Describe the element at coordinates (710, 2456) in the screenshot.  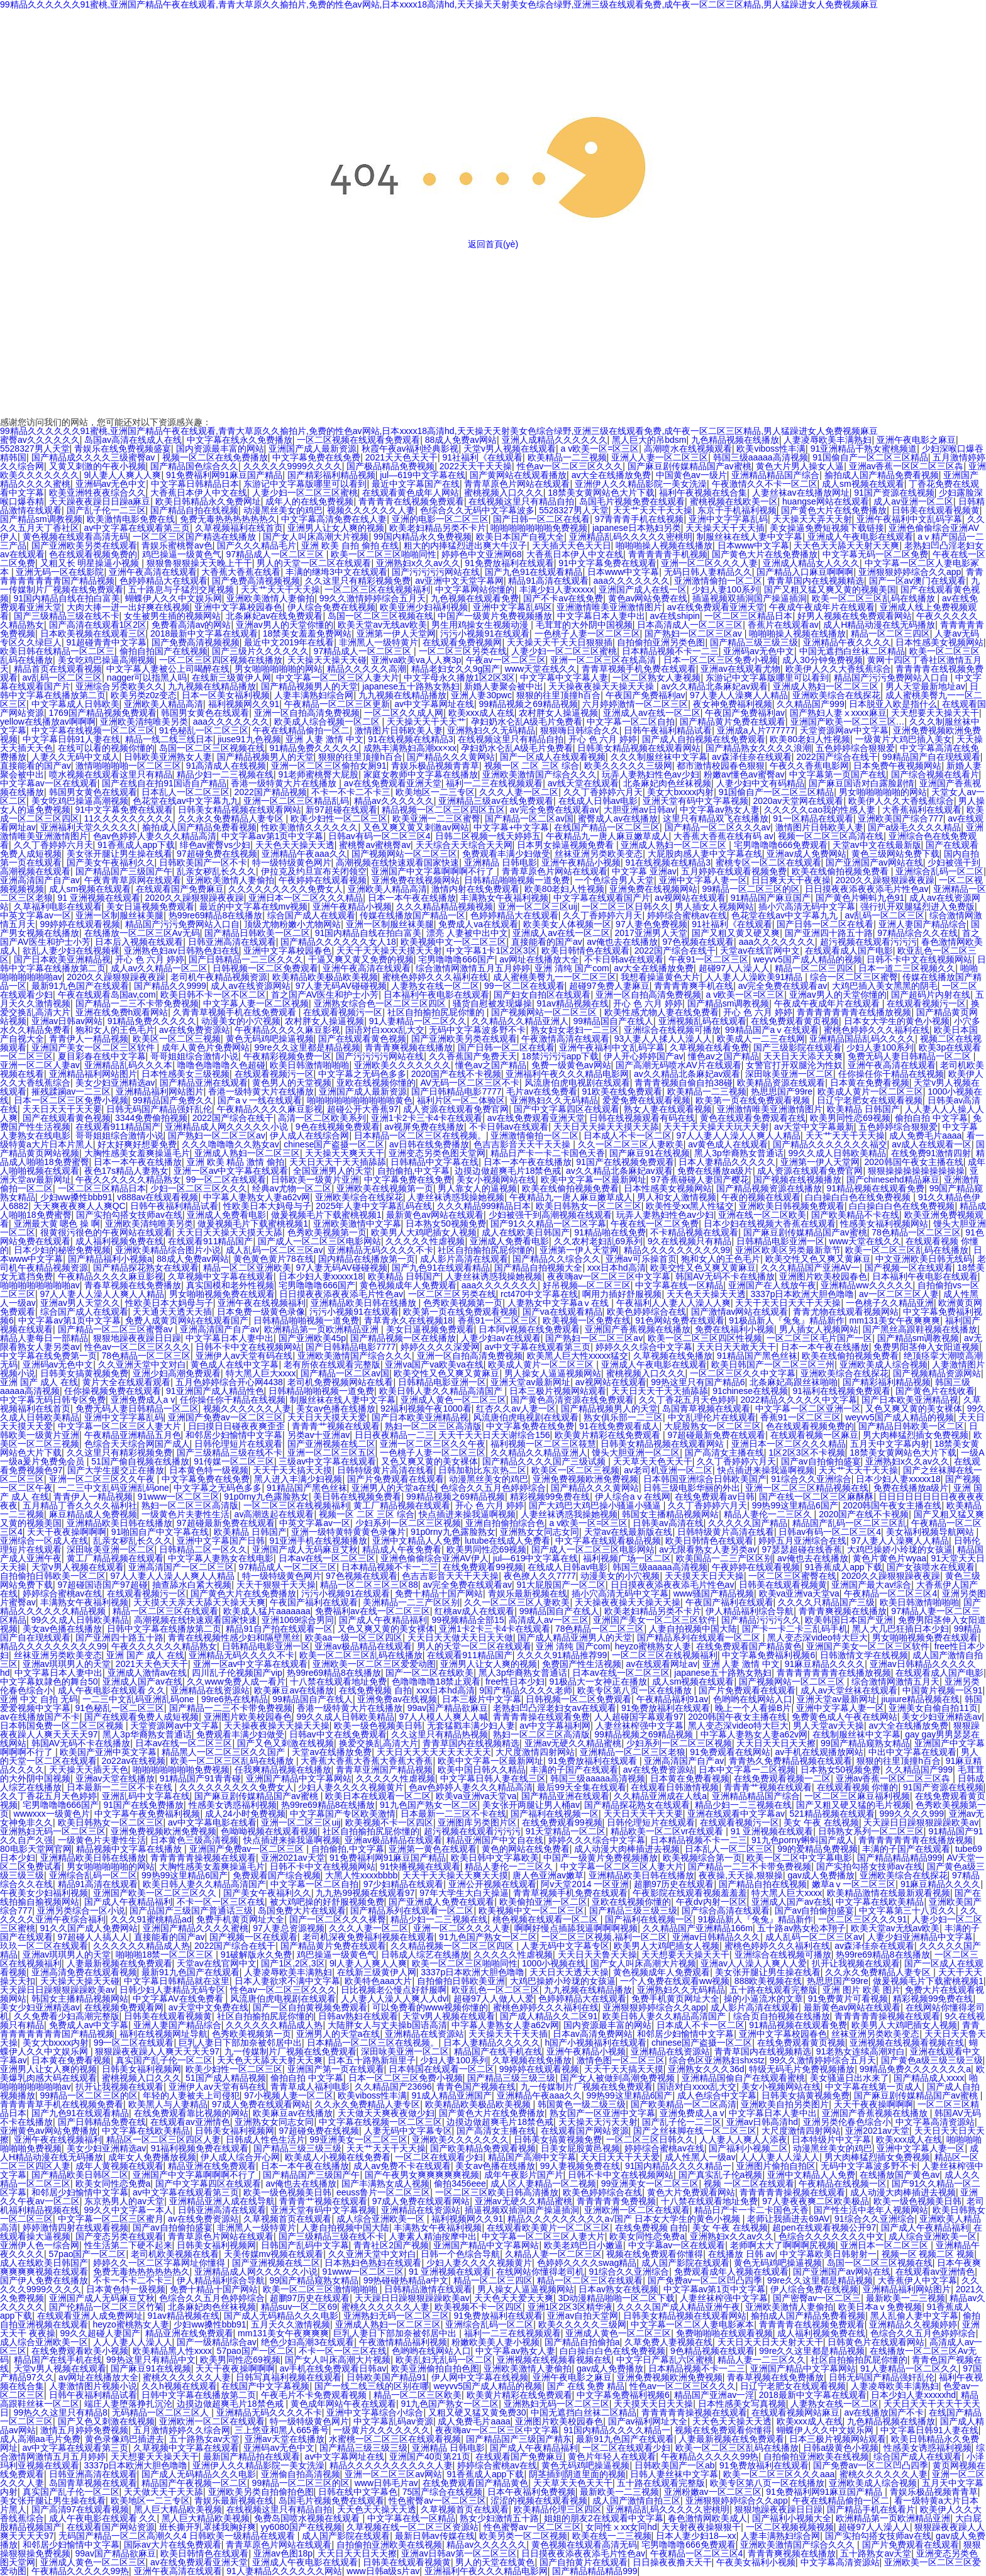
I see `午夜精品久久久久久99热` at that location.